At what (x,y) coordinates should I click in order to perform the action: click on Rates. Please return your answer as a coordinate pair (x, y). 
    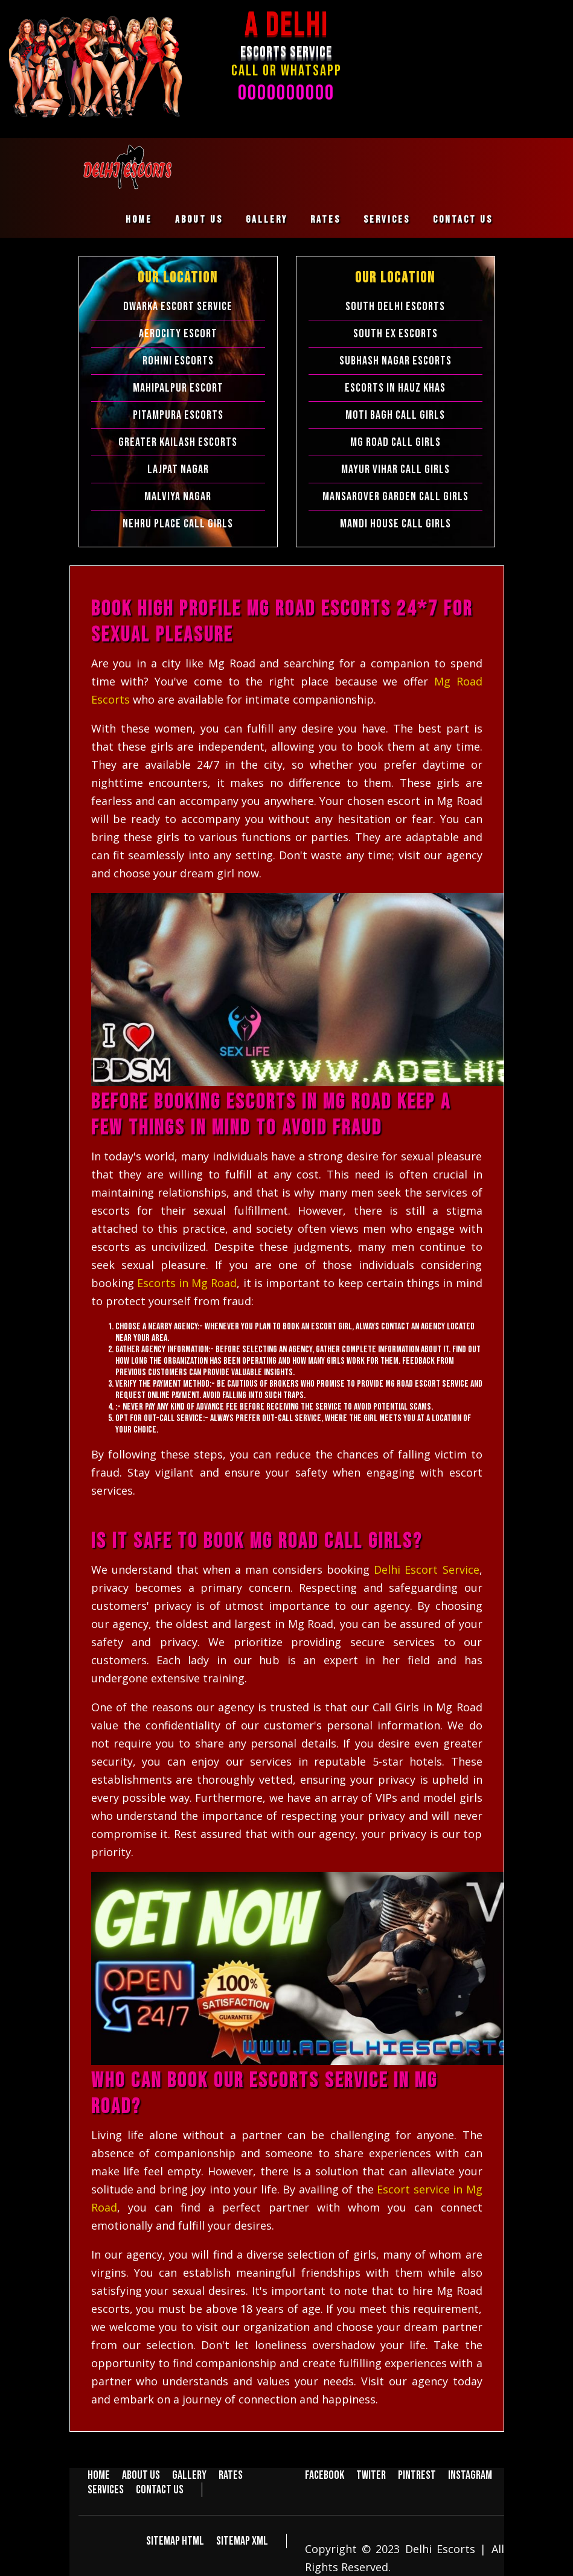
    Looking at the image, I should click on (325, 220).